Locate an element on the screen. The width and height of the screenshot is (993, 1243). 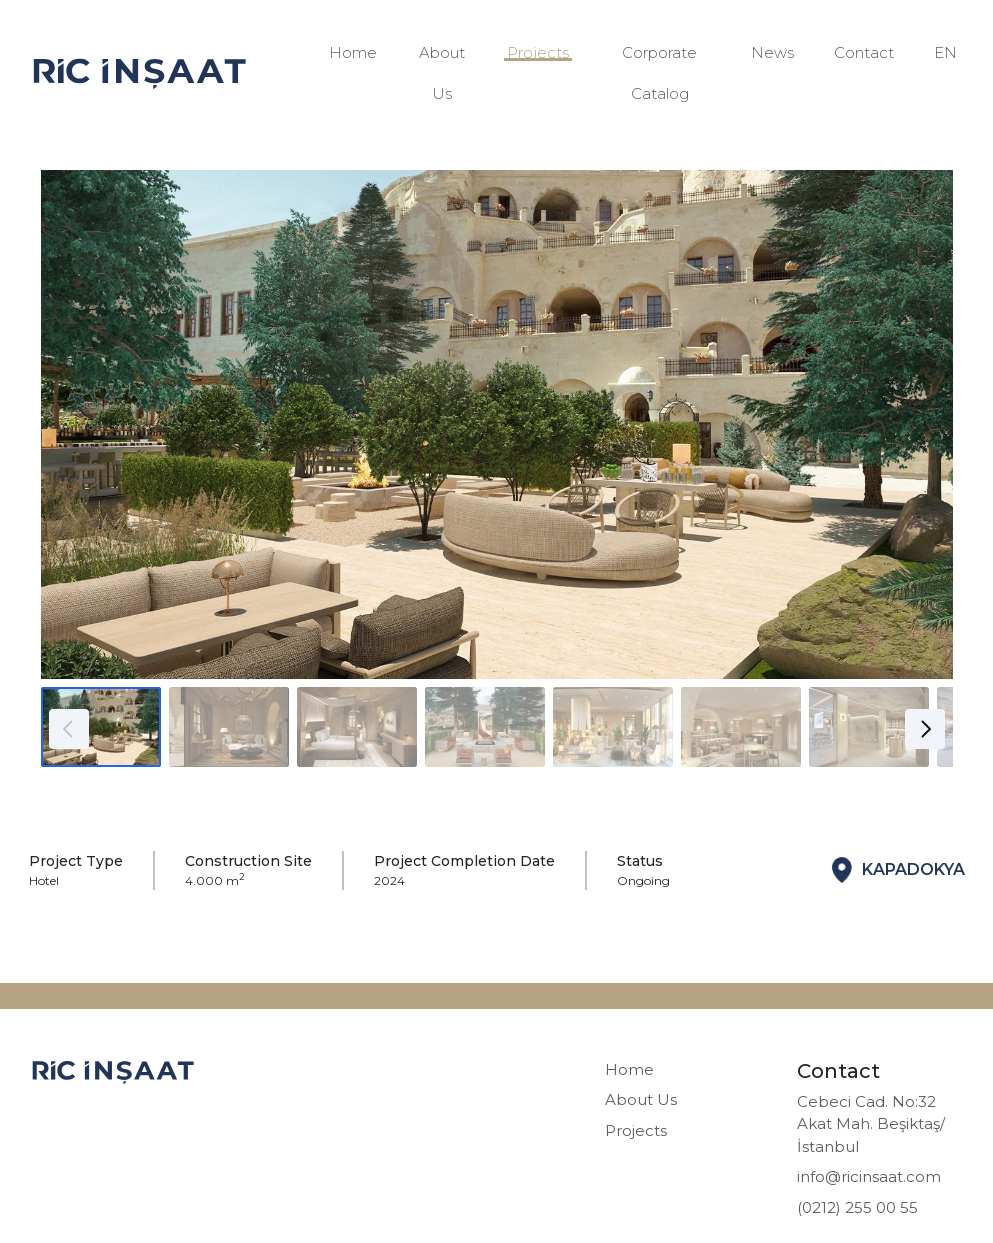
[Go to slide #2] is located at coordinates (229, 727).